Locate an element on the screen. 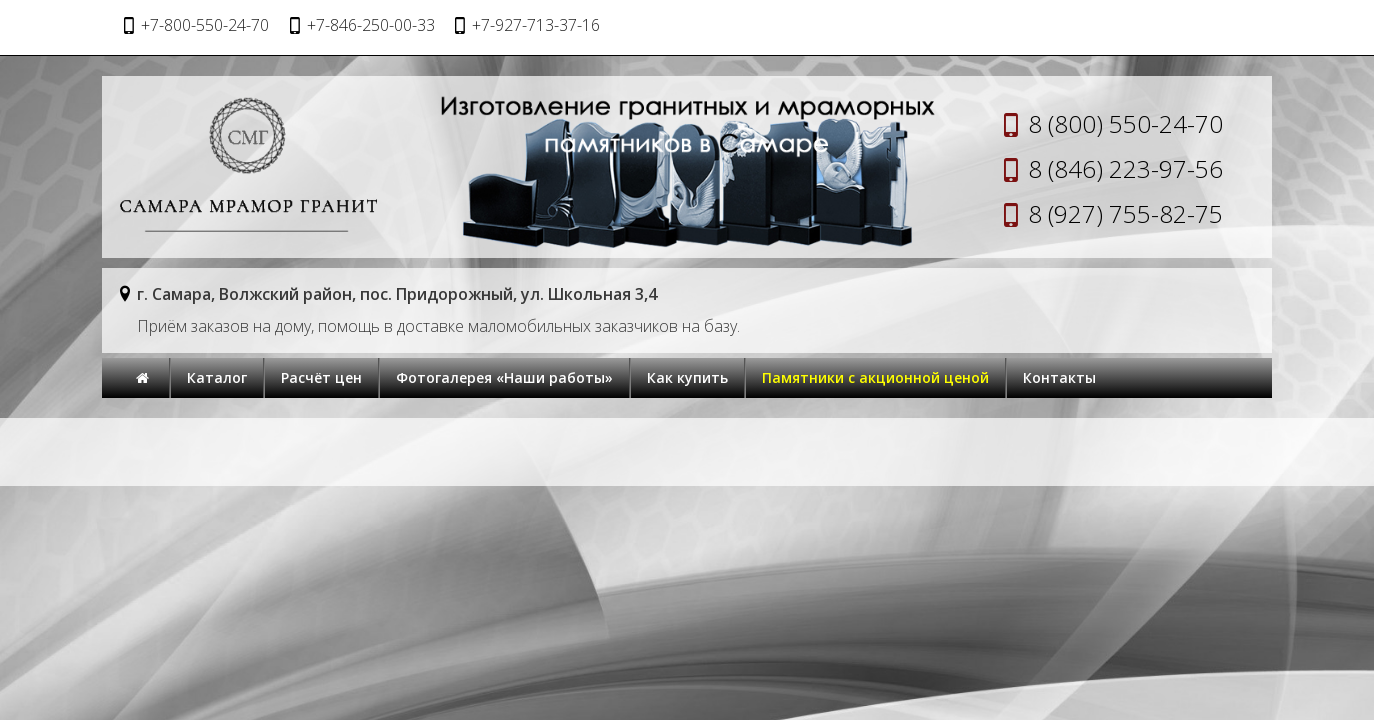 The width and height of the screenshot is (1374, 720). Фотогалерея «Наши работы» is located at coordinates (504, 377).